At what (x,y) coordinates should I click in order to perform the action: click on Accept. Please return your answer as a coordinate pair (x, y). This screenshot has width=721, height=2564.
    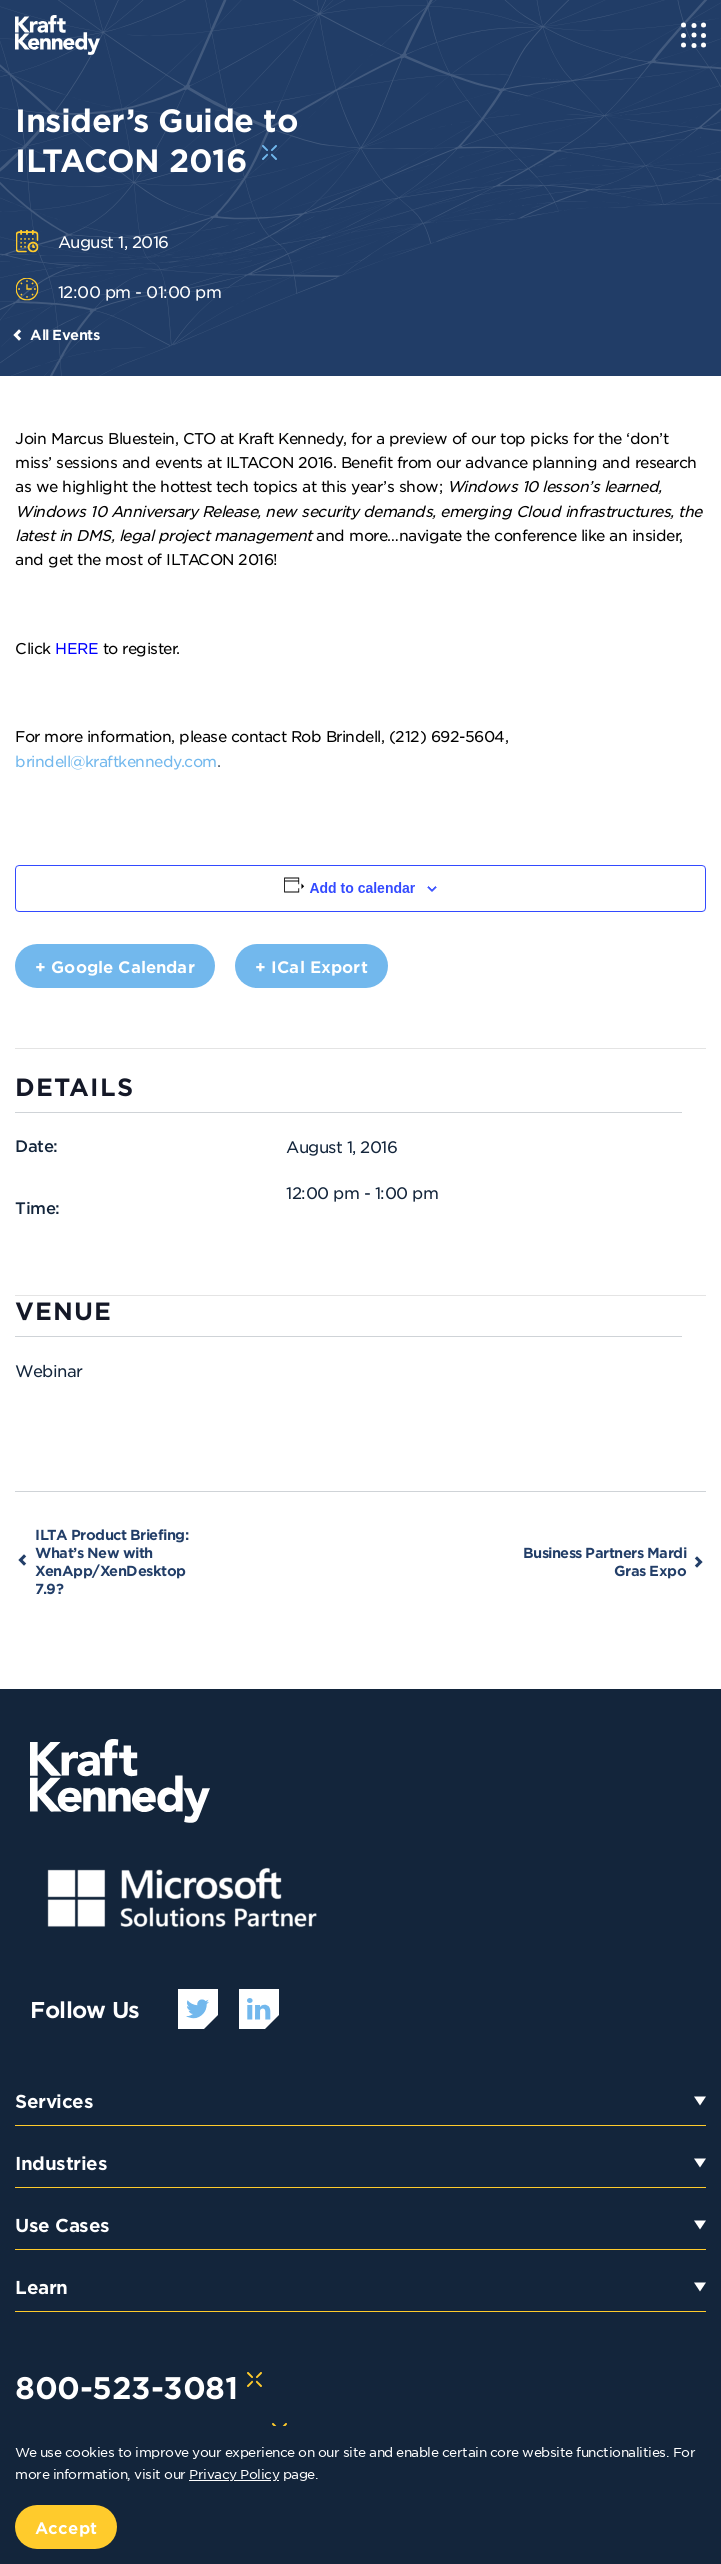
    Looking at the image, I should click on (66, 2527).